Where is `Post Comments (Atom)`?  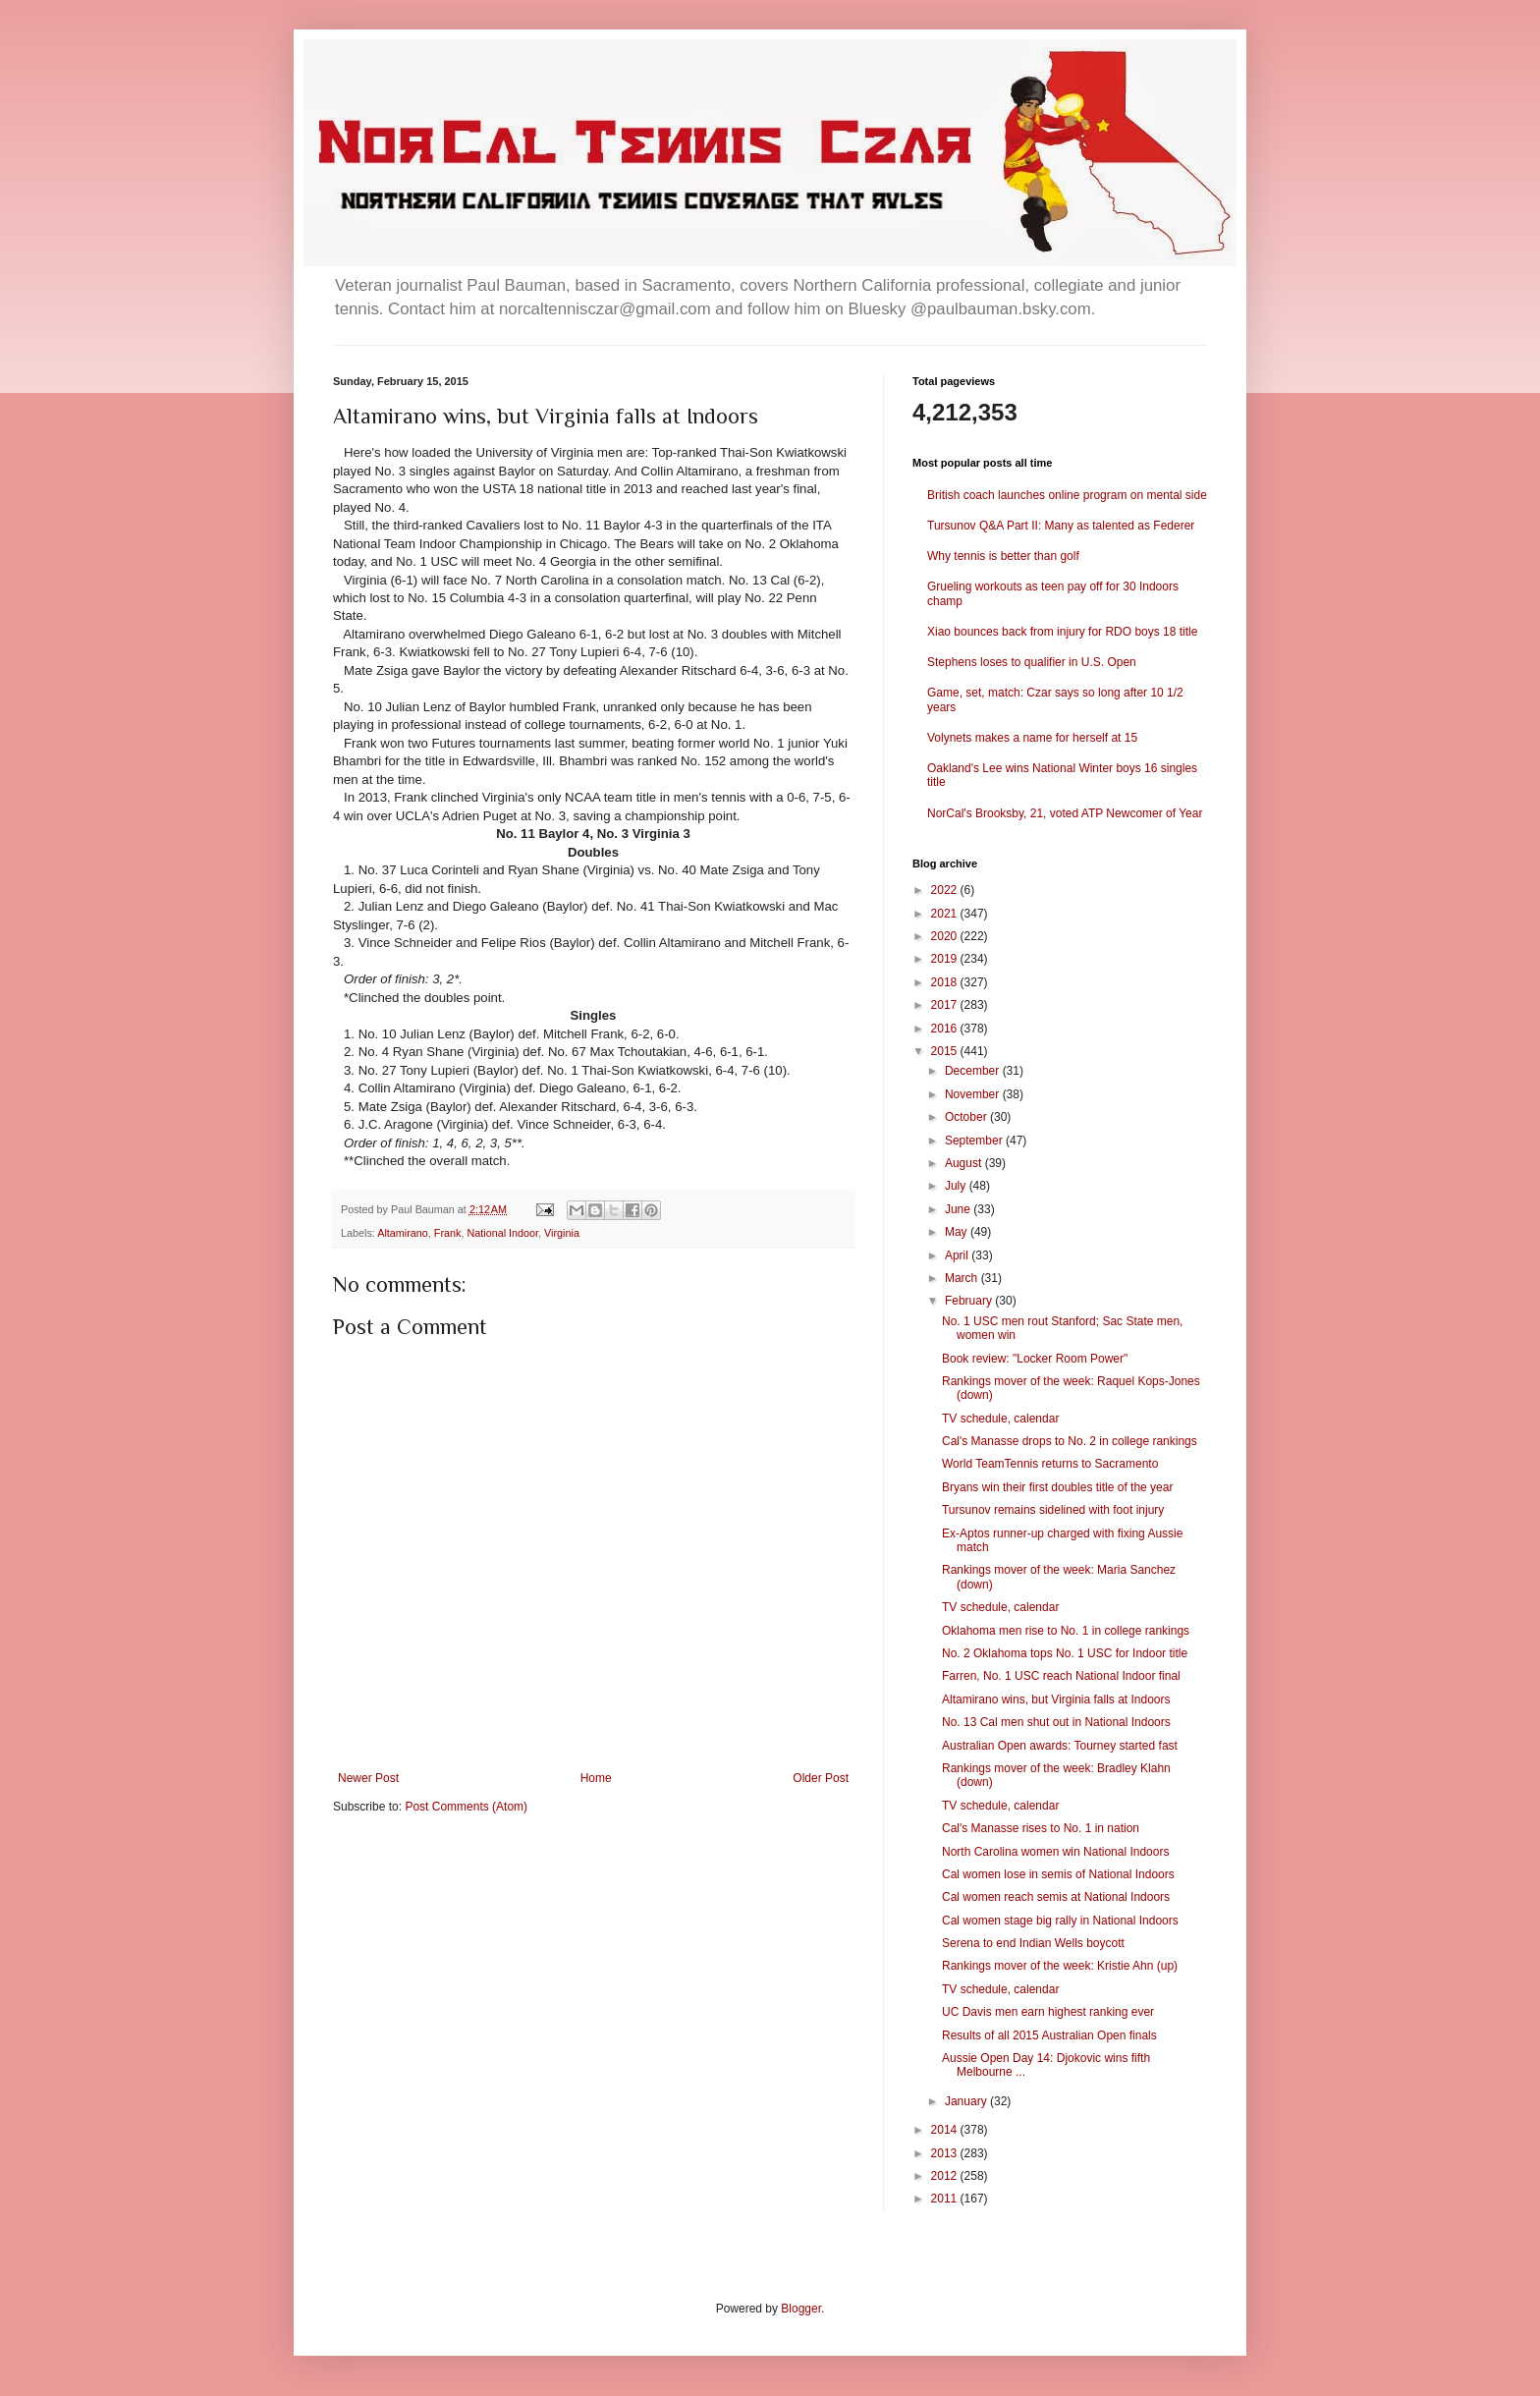
Post Comments (Atom) is located at coordinates (466, 1806).